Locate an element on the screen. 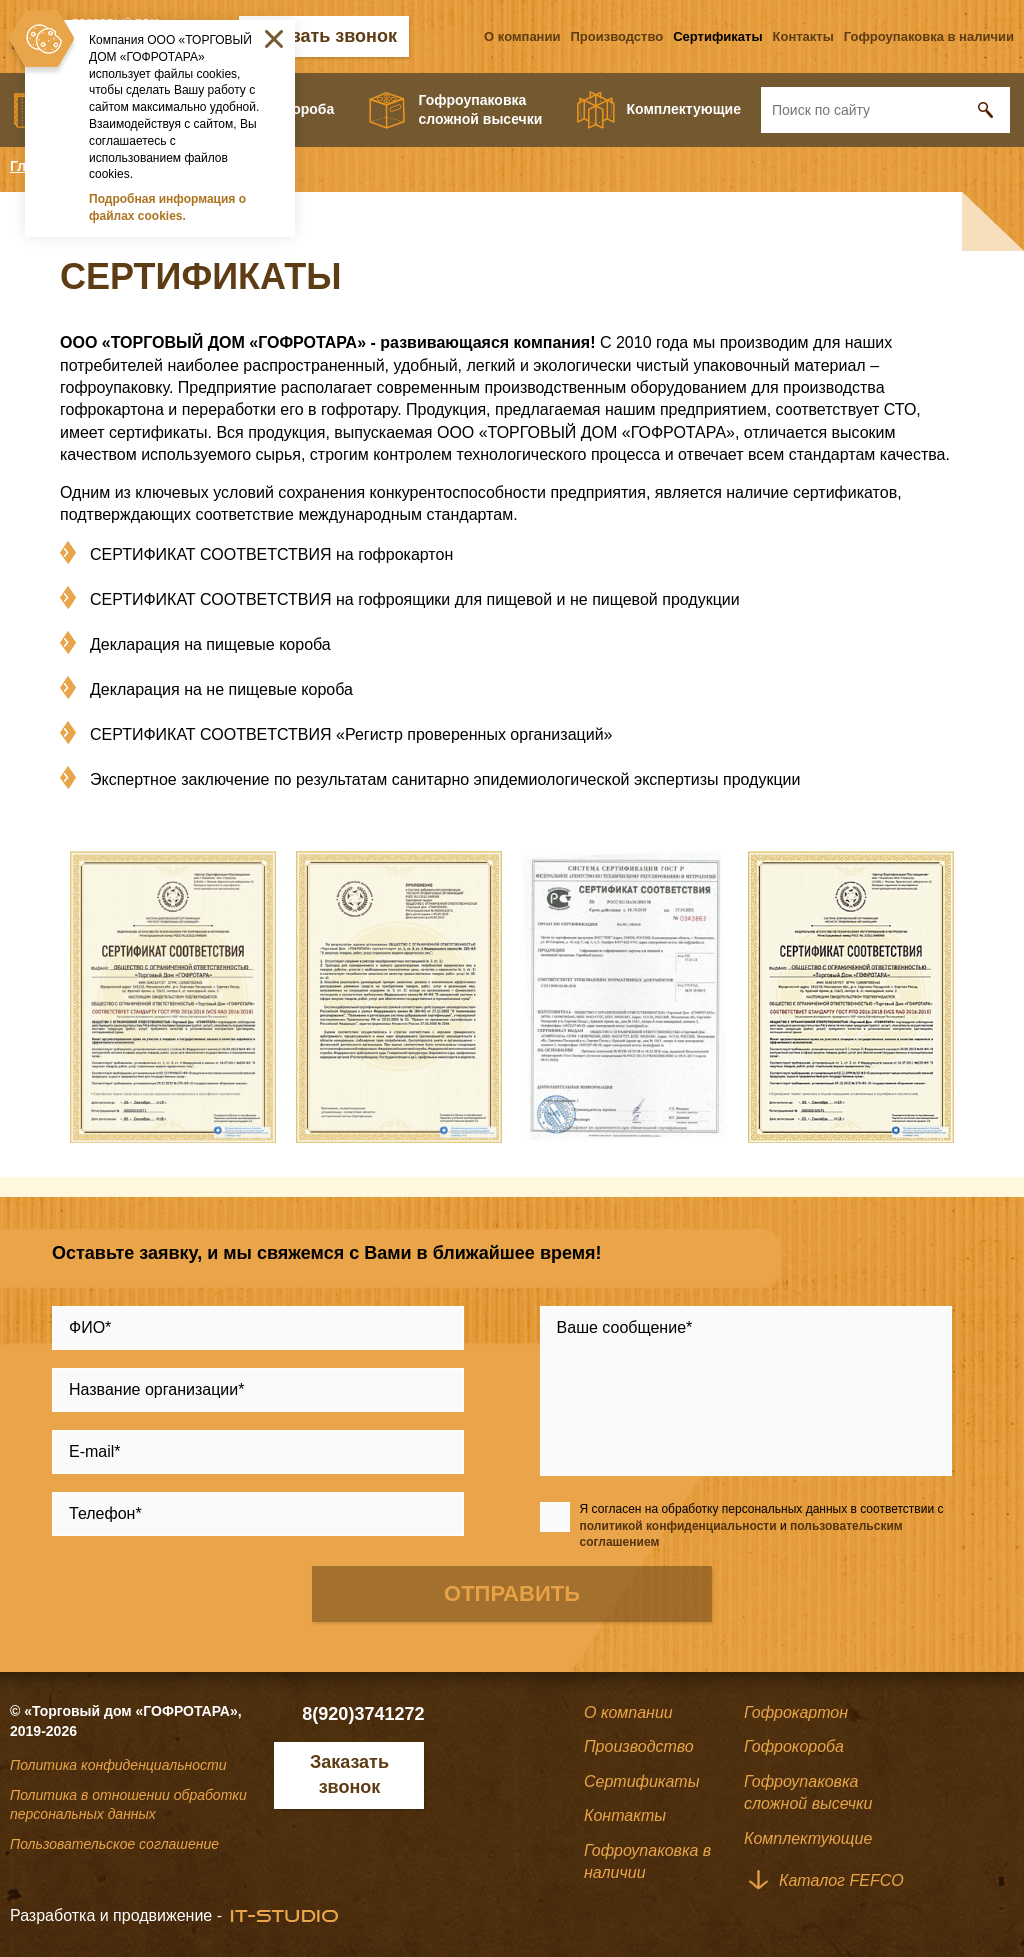 The image size is (1024, 1957). Заказать звонок is located at coordinates (324, 36).